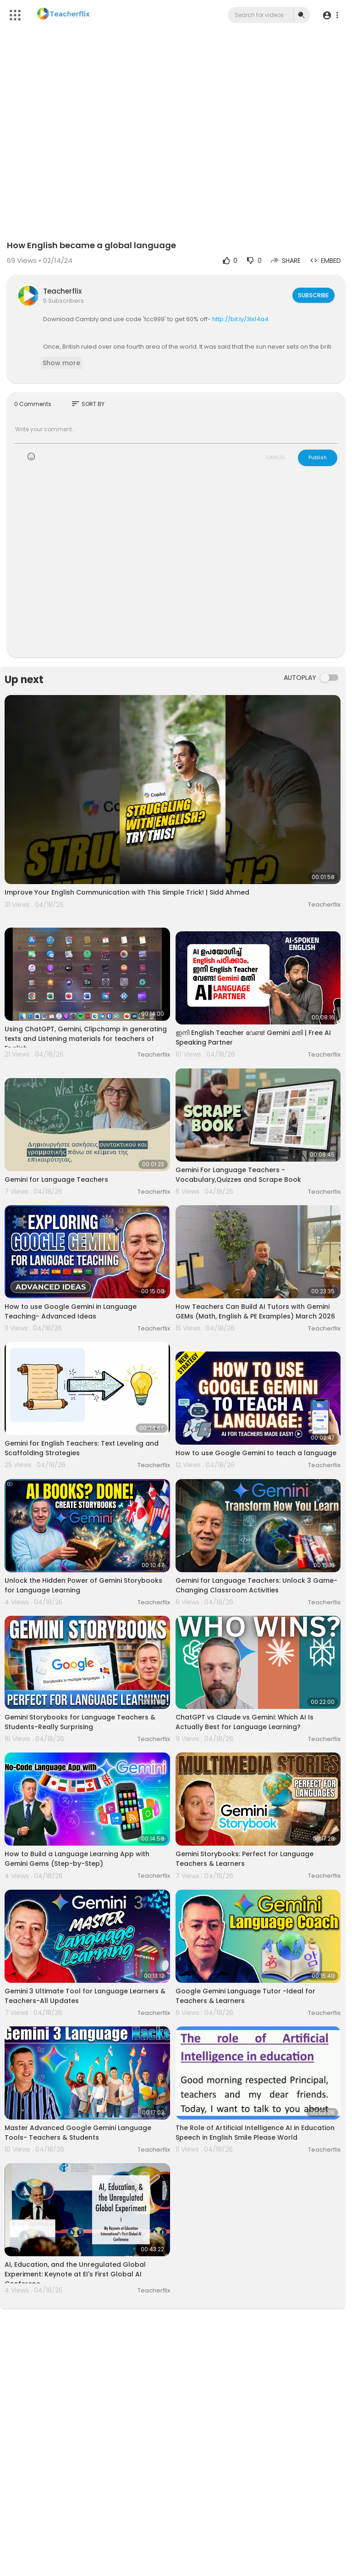  Describe the element at coordinates (255, 2132) in the screenshot. I see `The Role of Artificial Intelligence AI in Education Speech in English Smile Please World` at that location.